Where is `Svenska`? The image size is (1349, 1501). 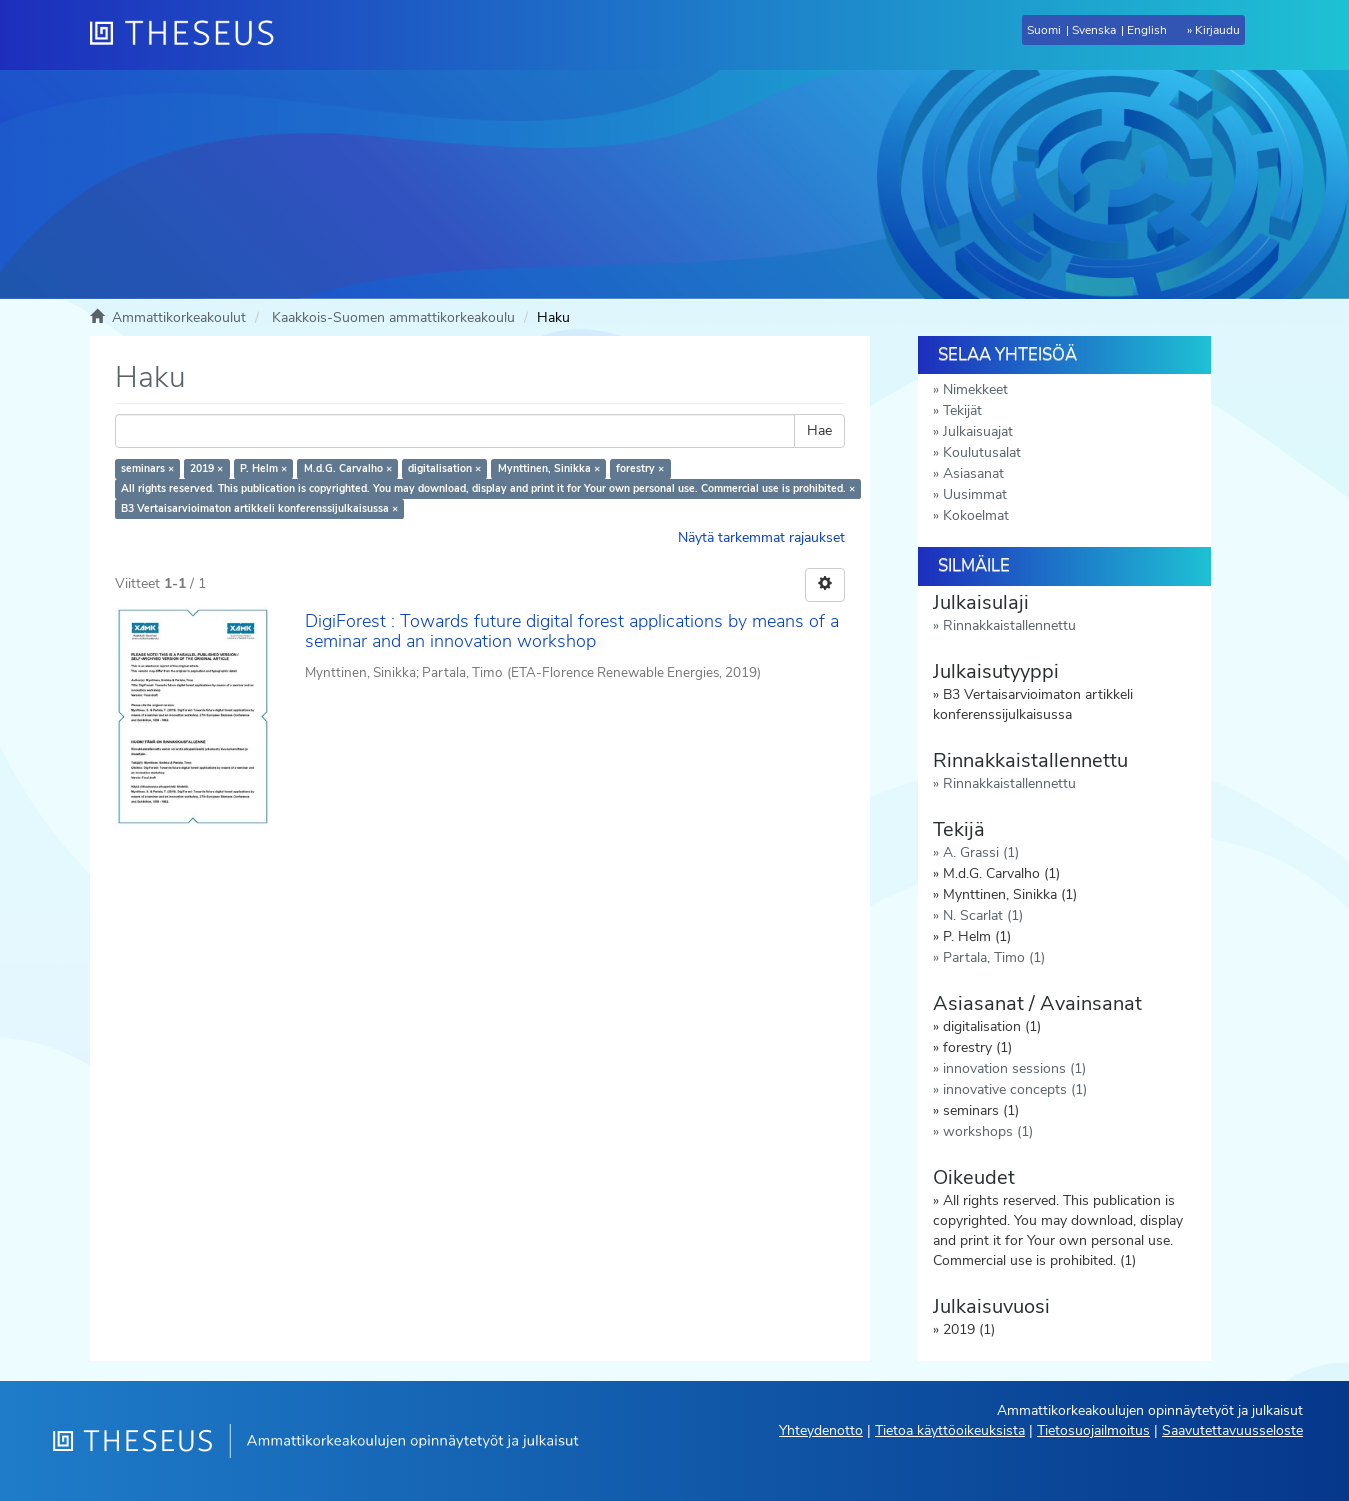 Svenska is located at coordinates (1094, 30).